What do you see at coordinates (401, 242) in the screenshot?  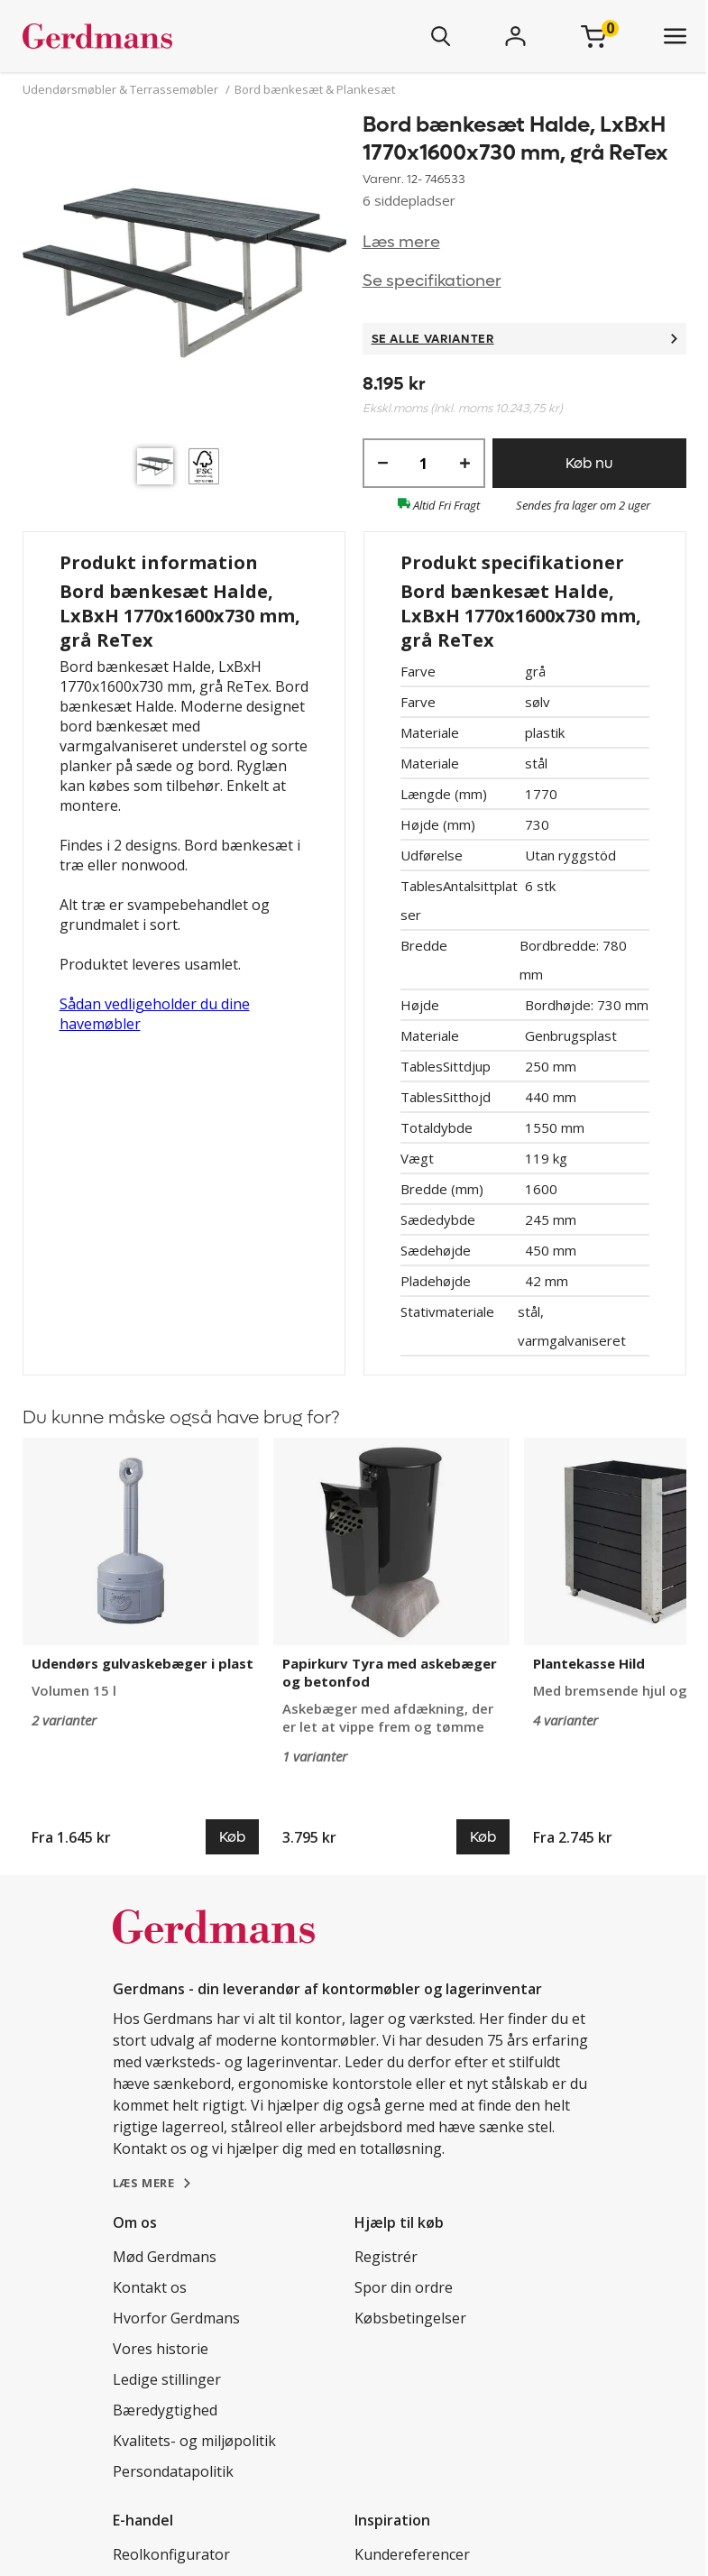 I see `Læs mere` at bounding box center [401, 242].